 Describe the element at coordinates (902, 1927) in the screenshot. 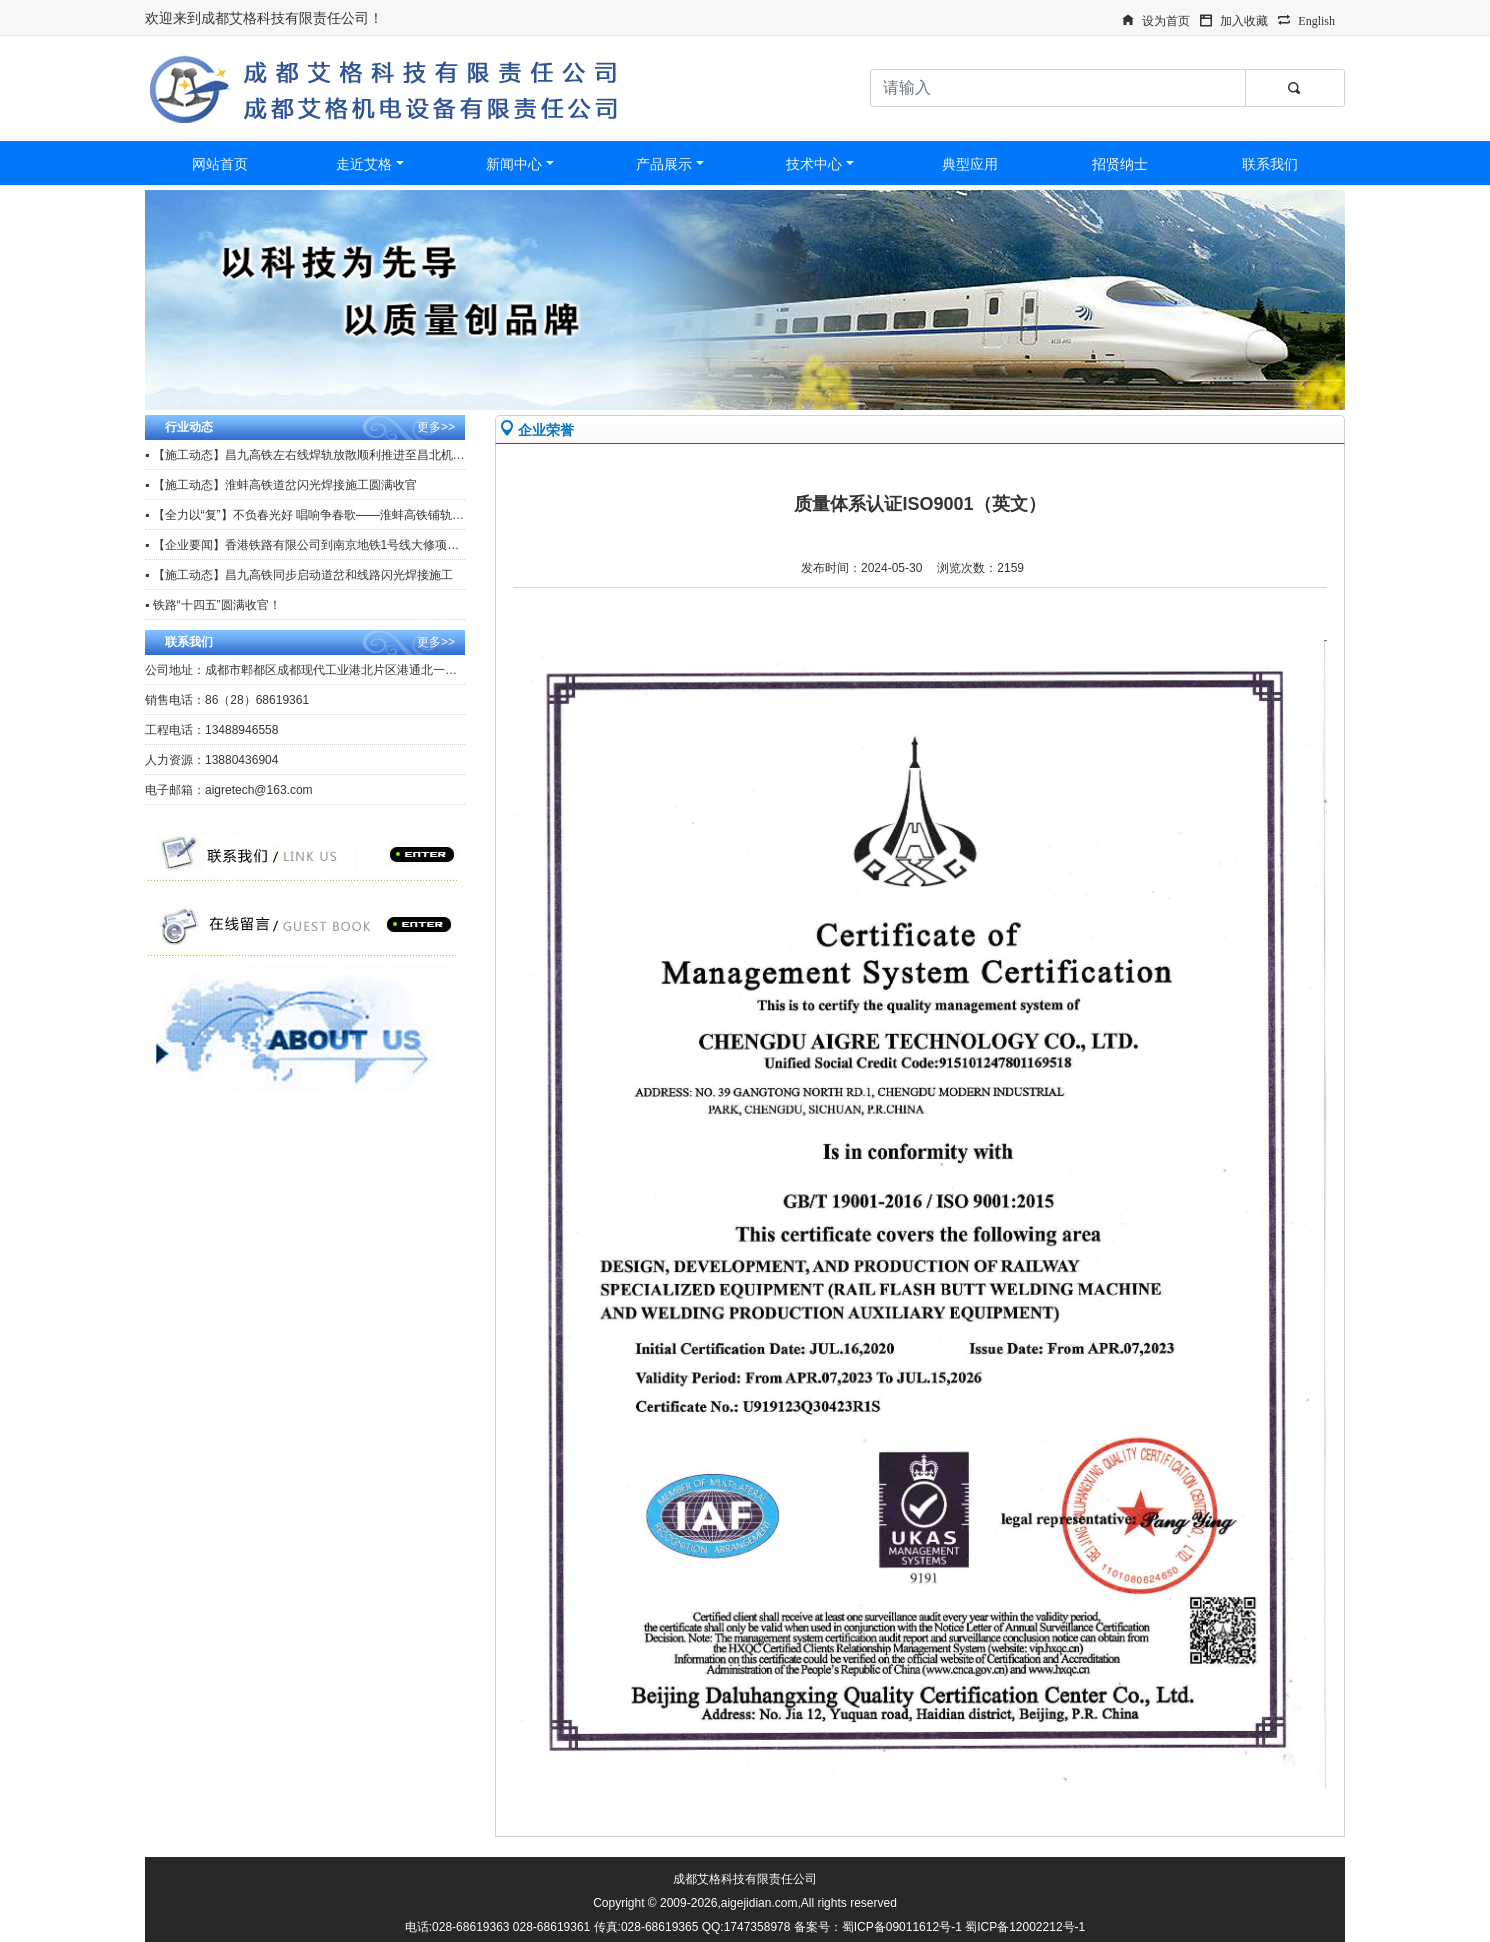

I see `蜀ICP备09011612号-1` at that location.